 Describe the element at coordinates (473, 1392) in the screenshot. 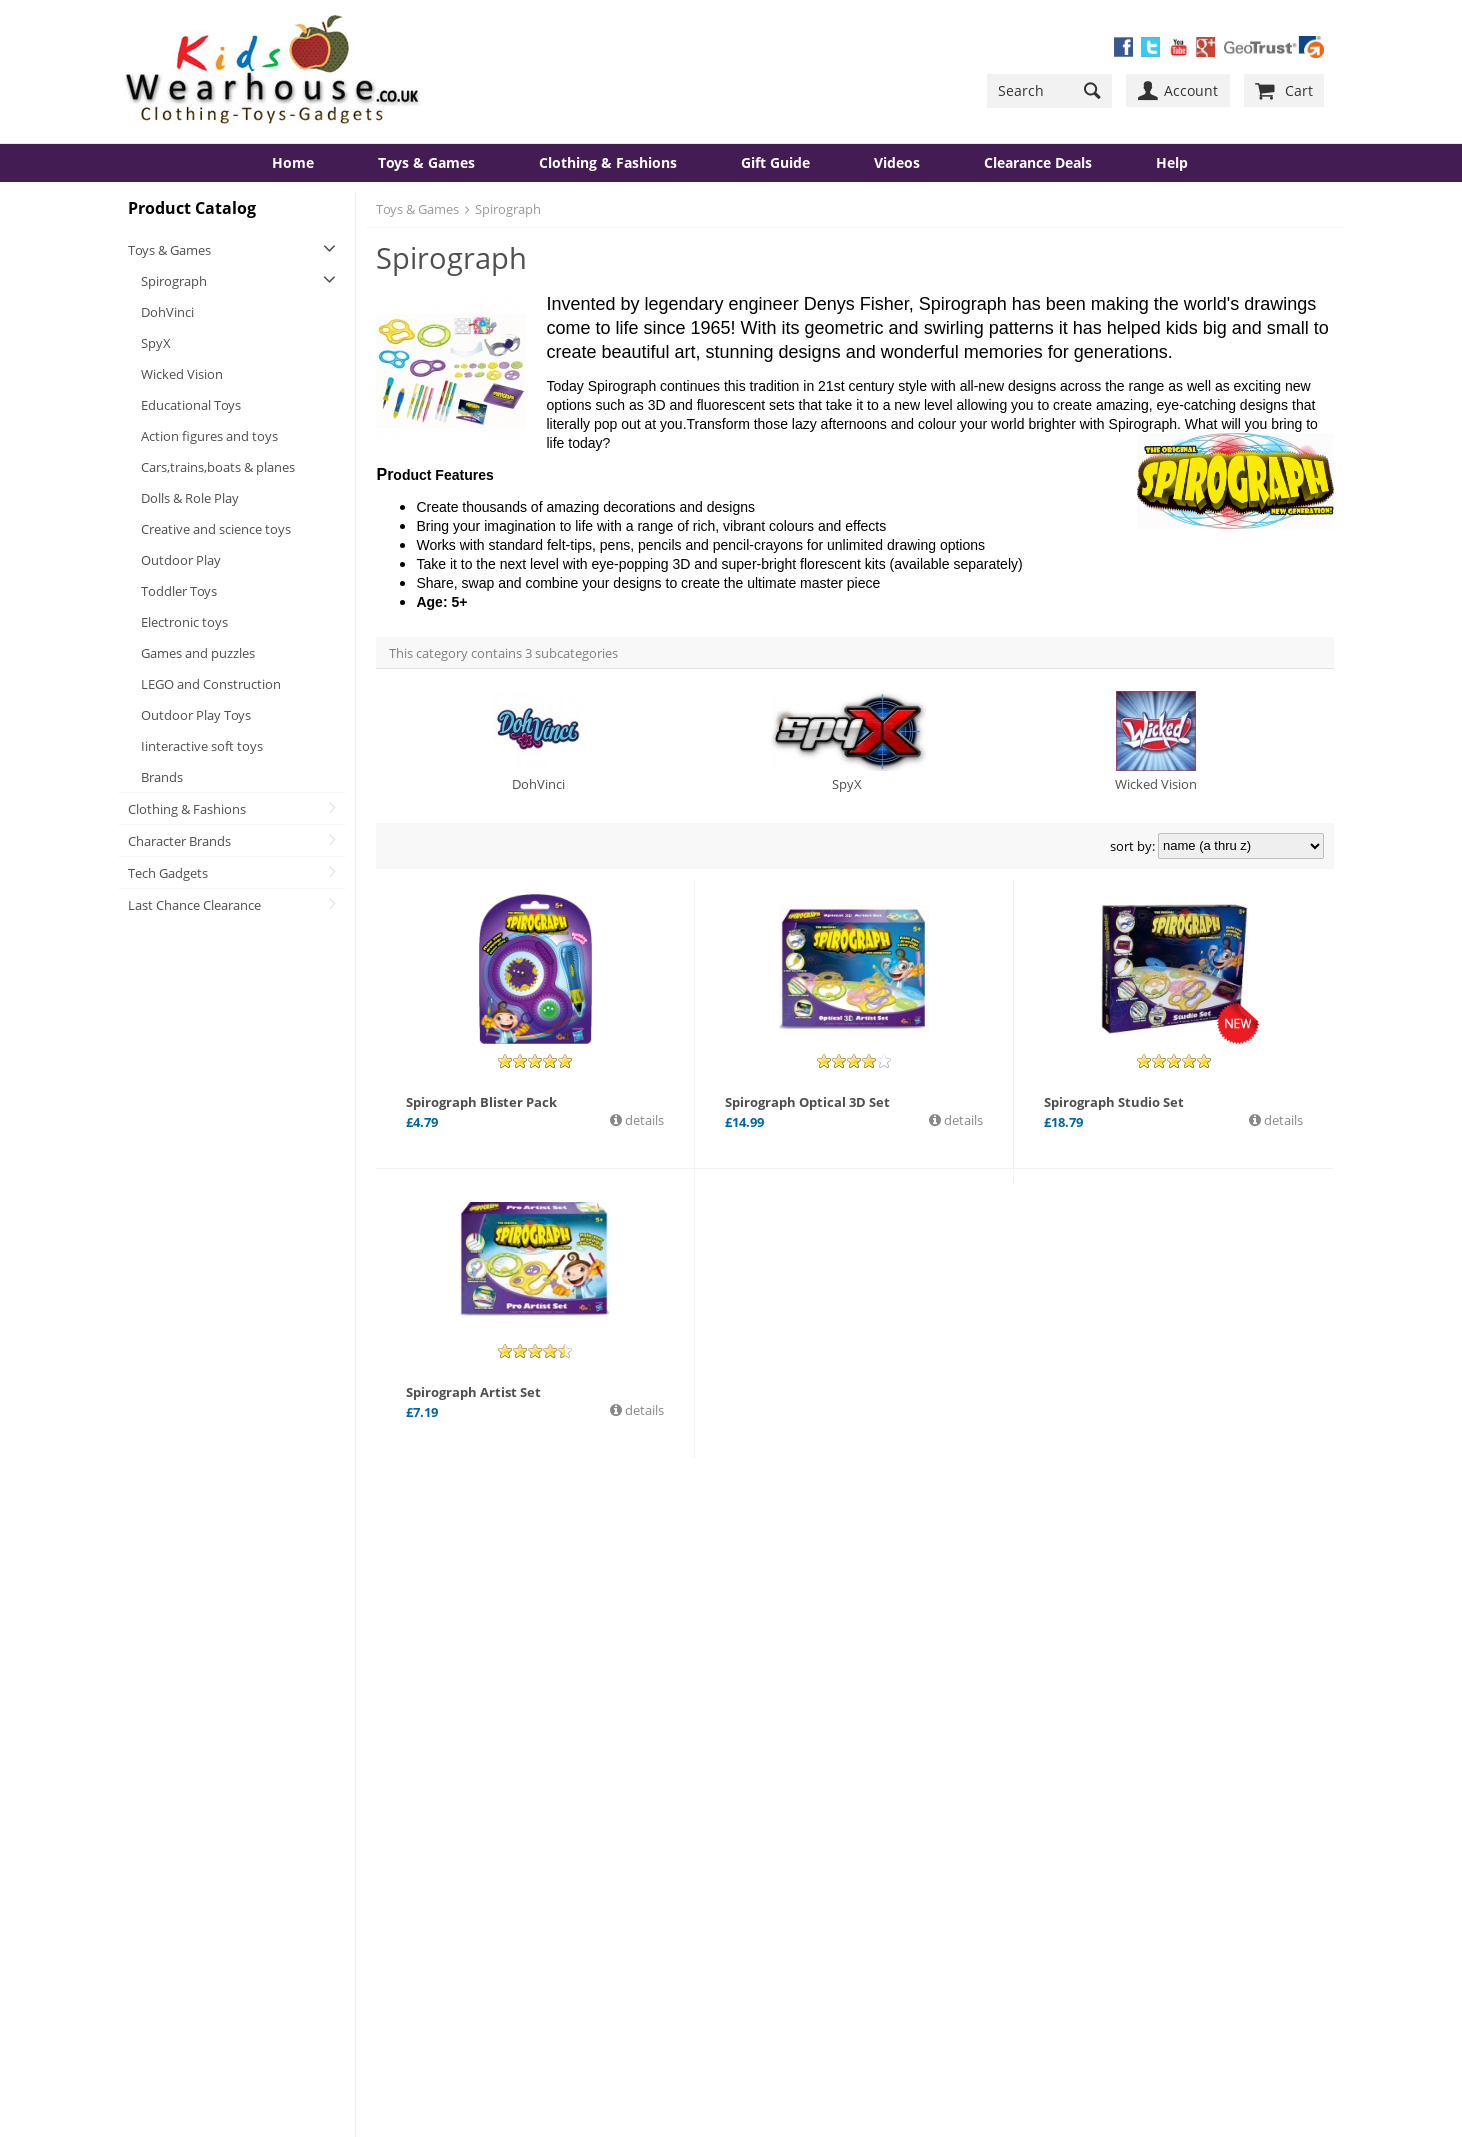

I see `Spirograph Artist Set` at that location.